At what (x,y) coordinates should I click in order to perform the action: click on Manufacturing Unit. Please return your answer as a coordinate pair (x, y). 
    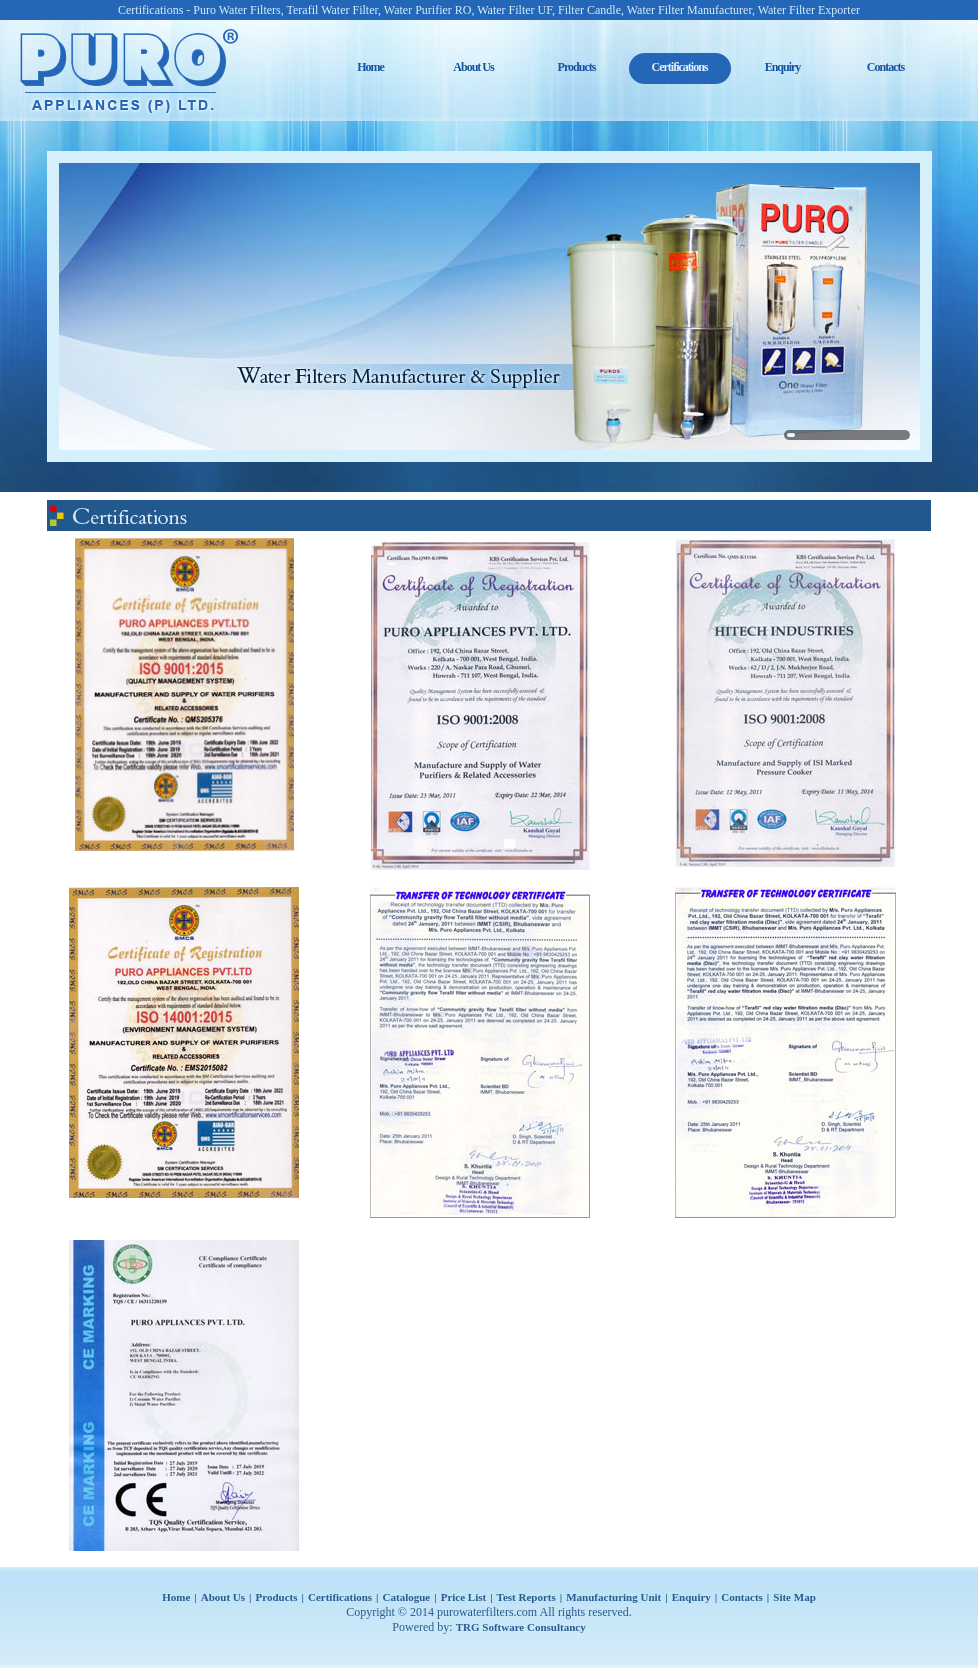
    Looking at the image, I should click on (613, 1597).